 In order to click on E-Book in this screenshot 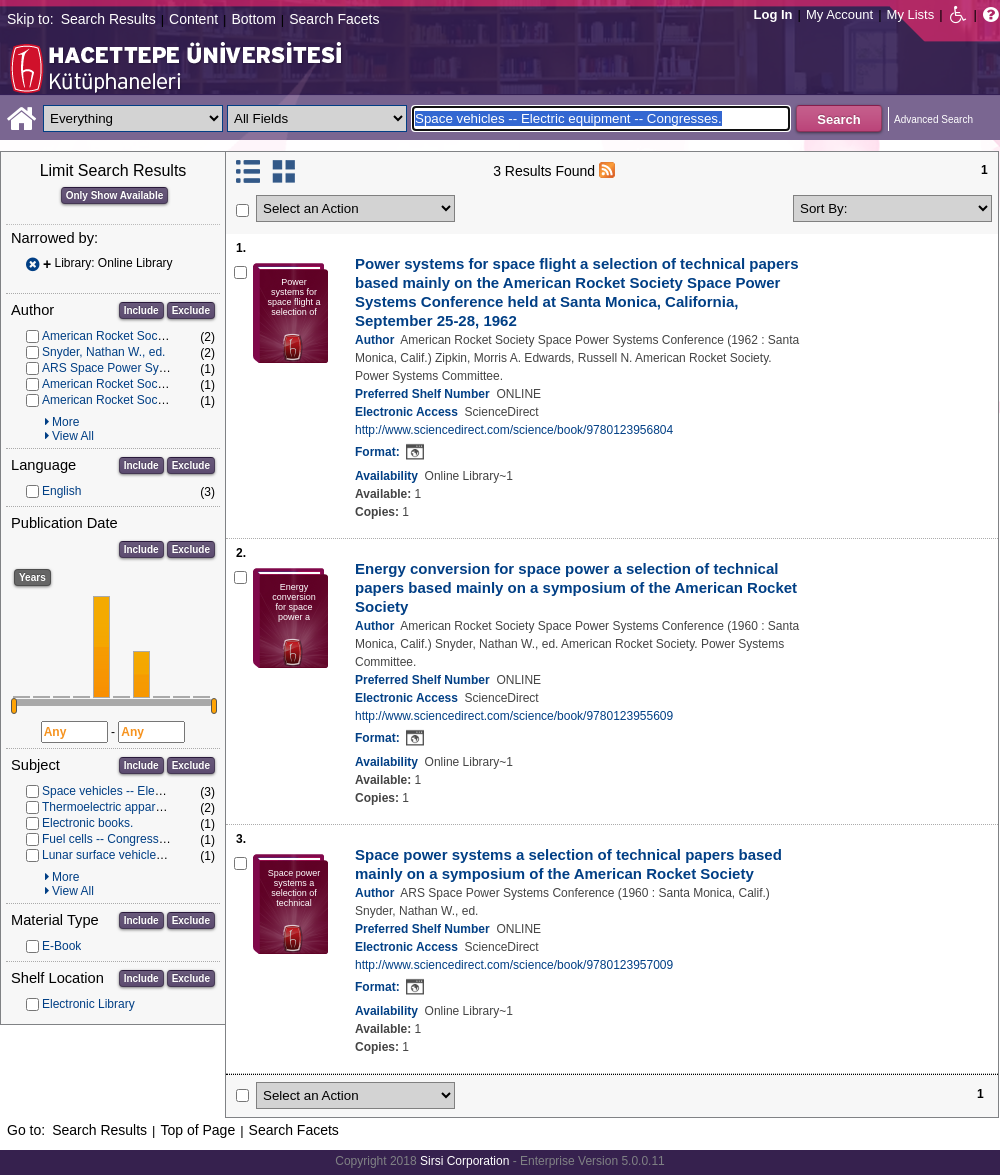, I will do `click(61, 946)`.